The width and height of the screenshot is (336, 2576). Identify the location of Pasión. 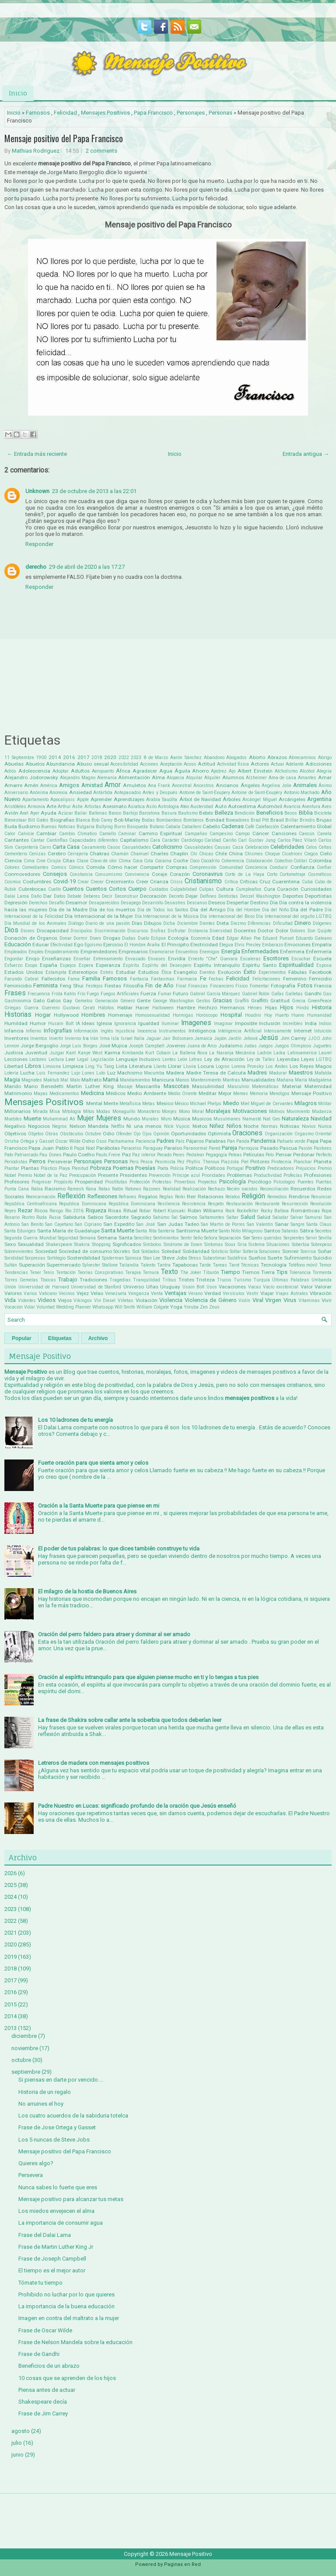
(305, 1148).